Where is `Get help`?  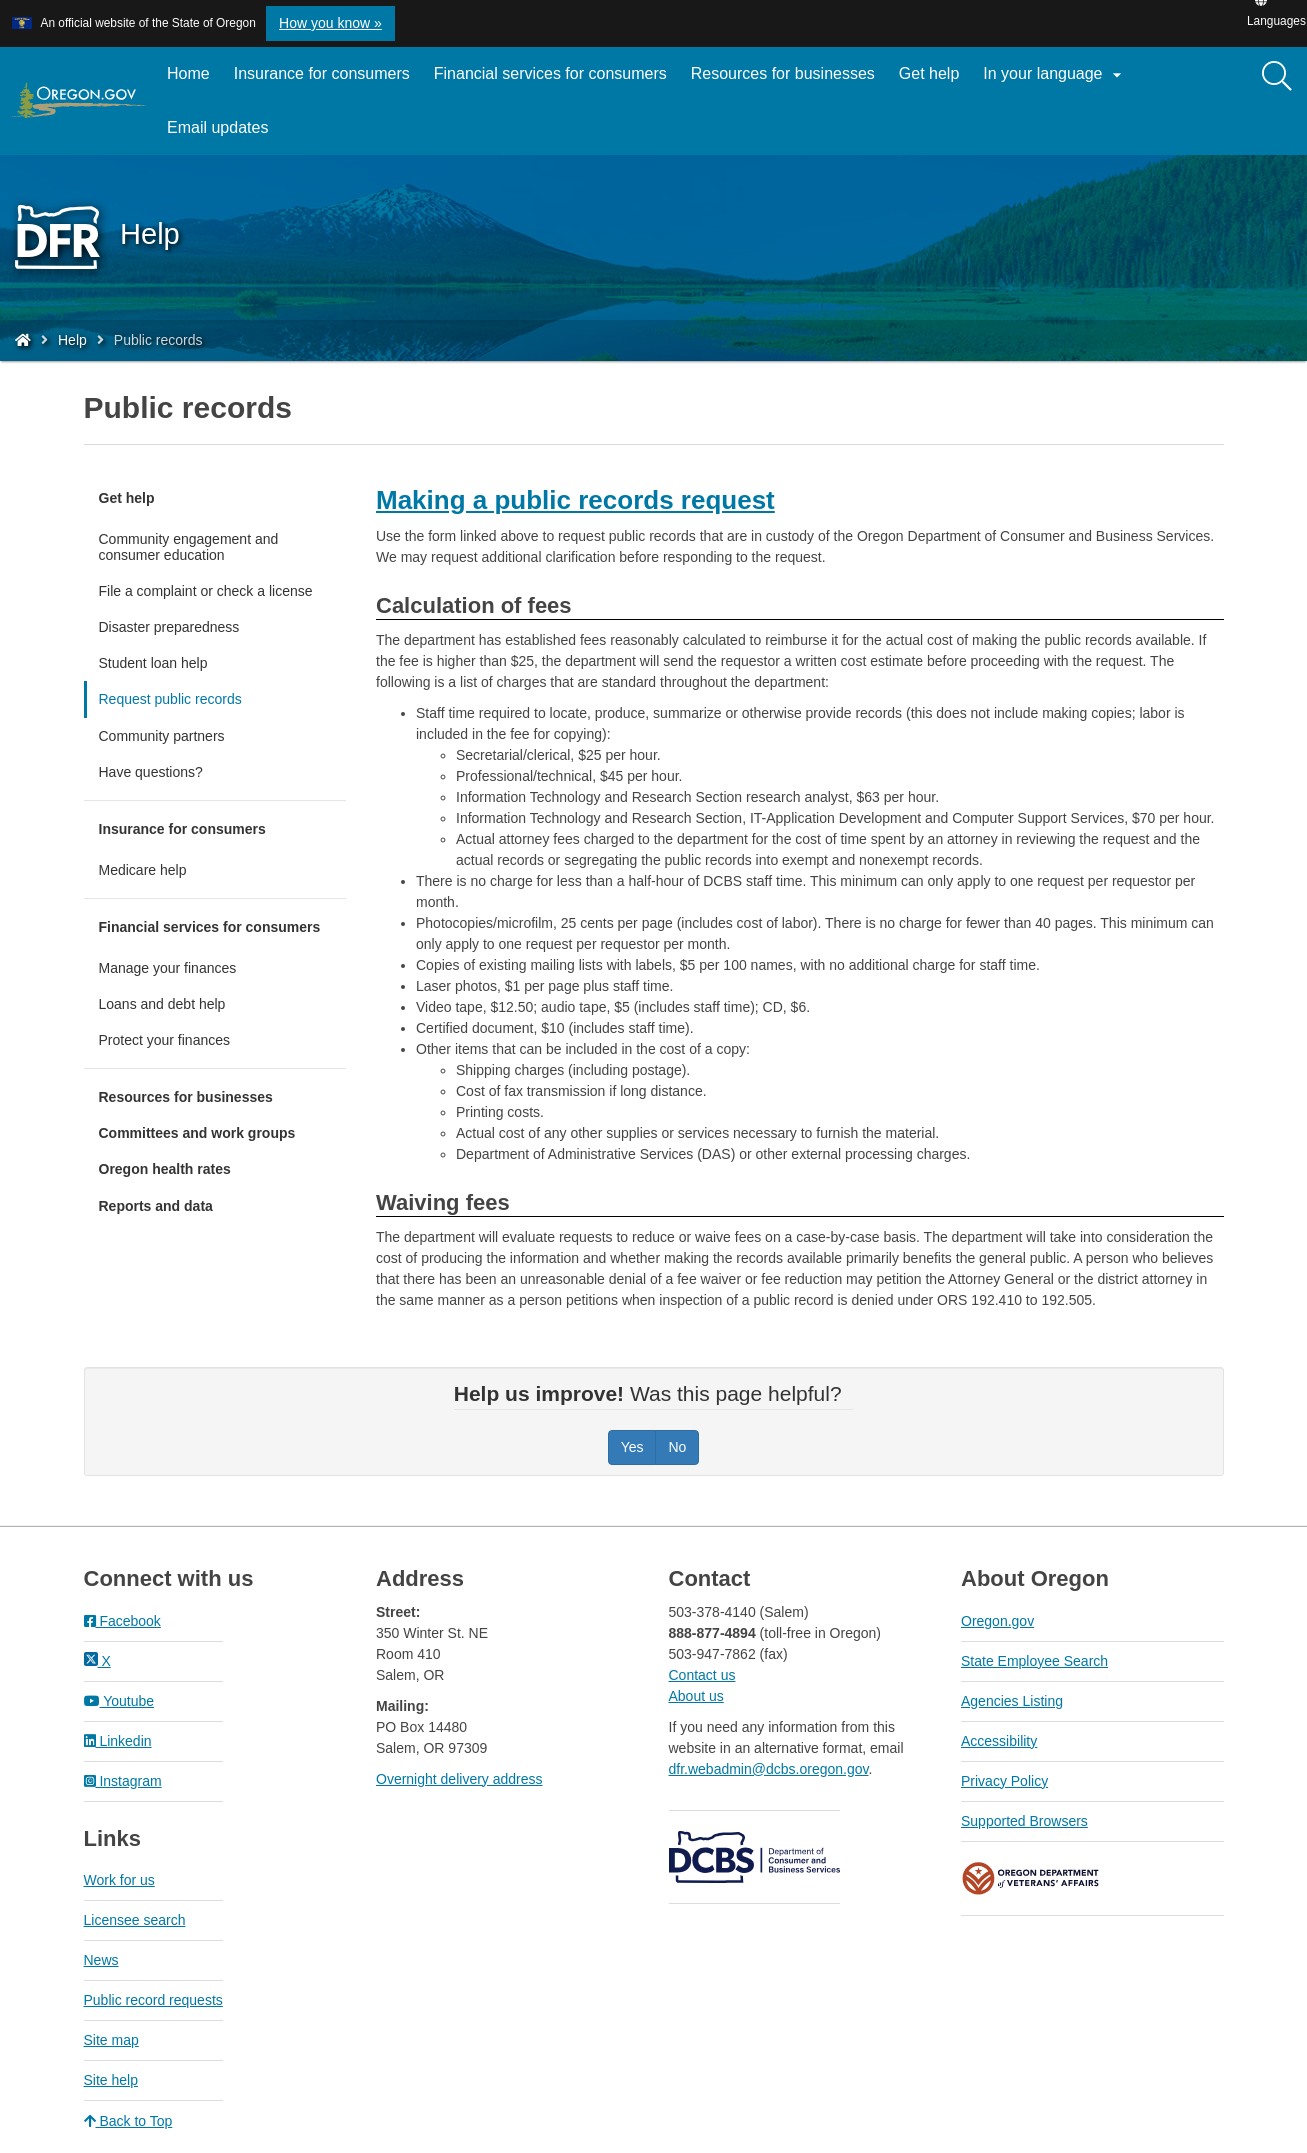 Get help is located at coordinates (929, 73).